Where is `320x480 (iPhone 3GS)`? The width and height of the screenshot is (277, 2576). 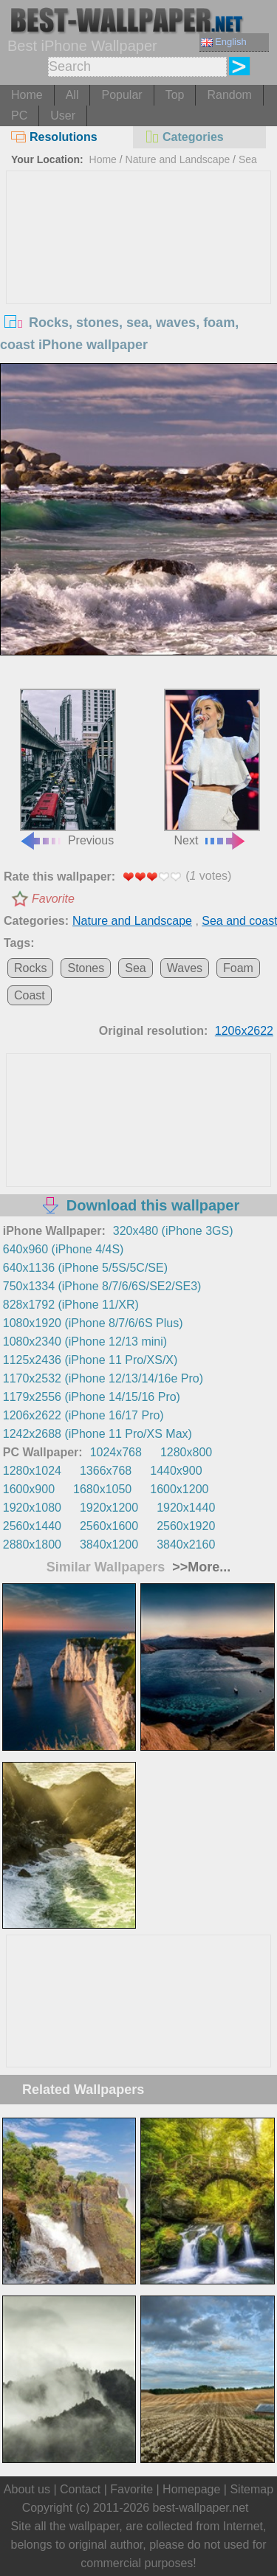
320x480 (iPhone 3GS) is located at coordinates (173, 1231).